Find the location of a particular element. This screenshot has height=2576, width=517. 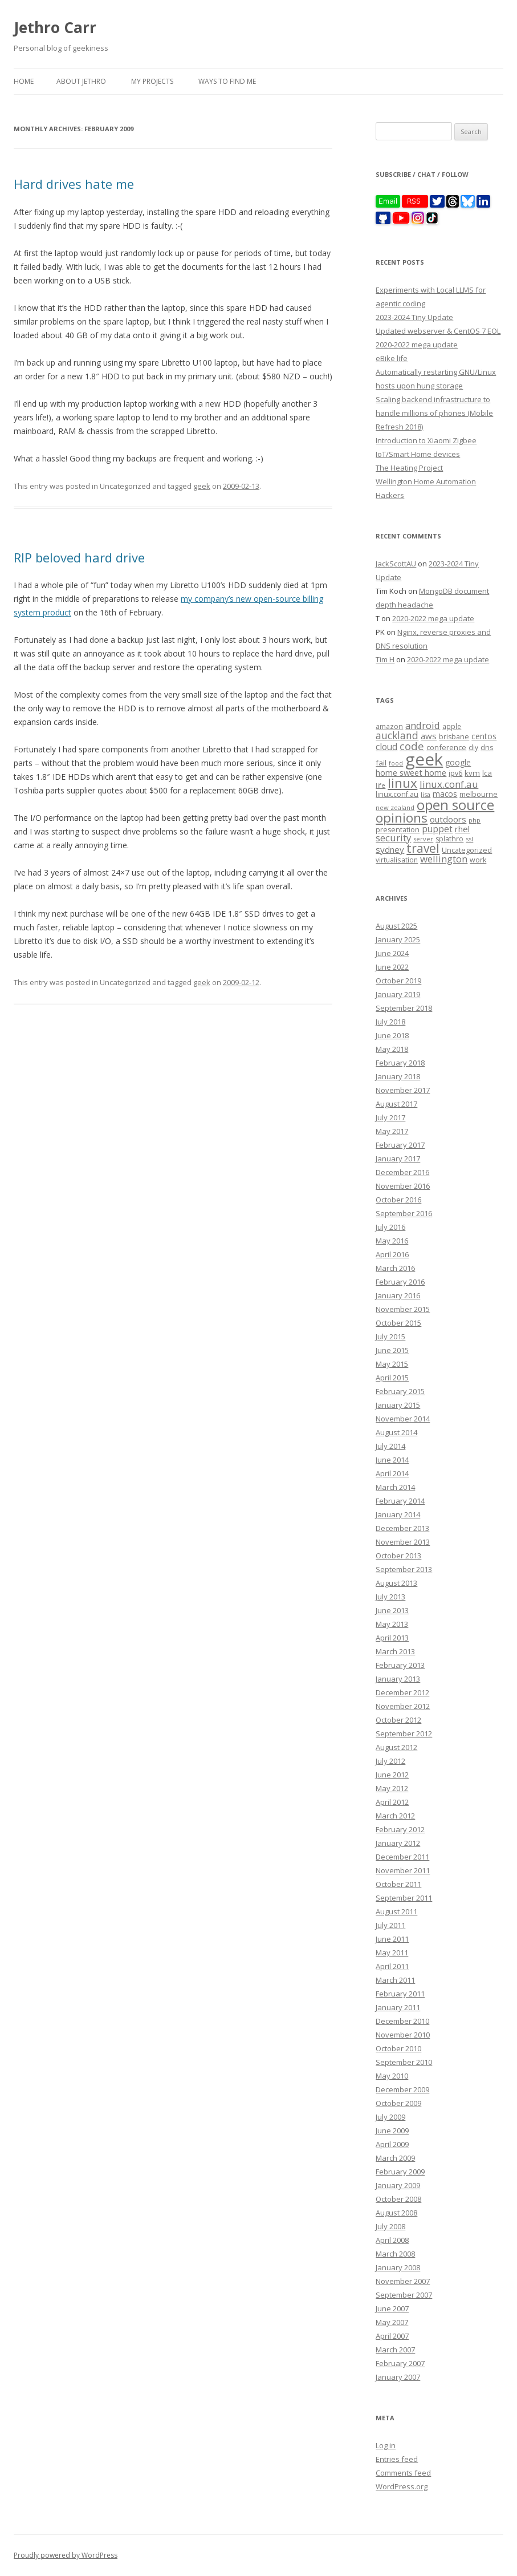

kvm [kvm (11 items)] is located at coordinates (472, 773).